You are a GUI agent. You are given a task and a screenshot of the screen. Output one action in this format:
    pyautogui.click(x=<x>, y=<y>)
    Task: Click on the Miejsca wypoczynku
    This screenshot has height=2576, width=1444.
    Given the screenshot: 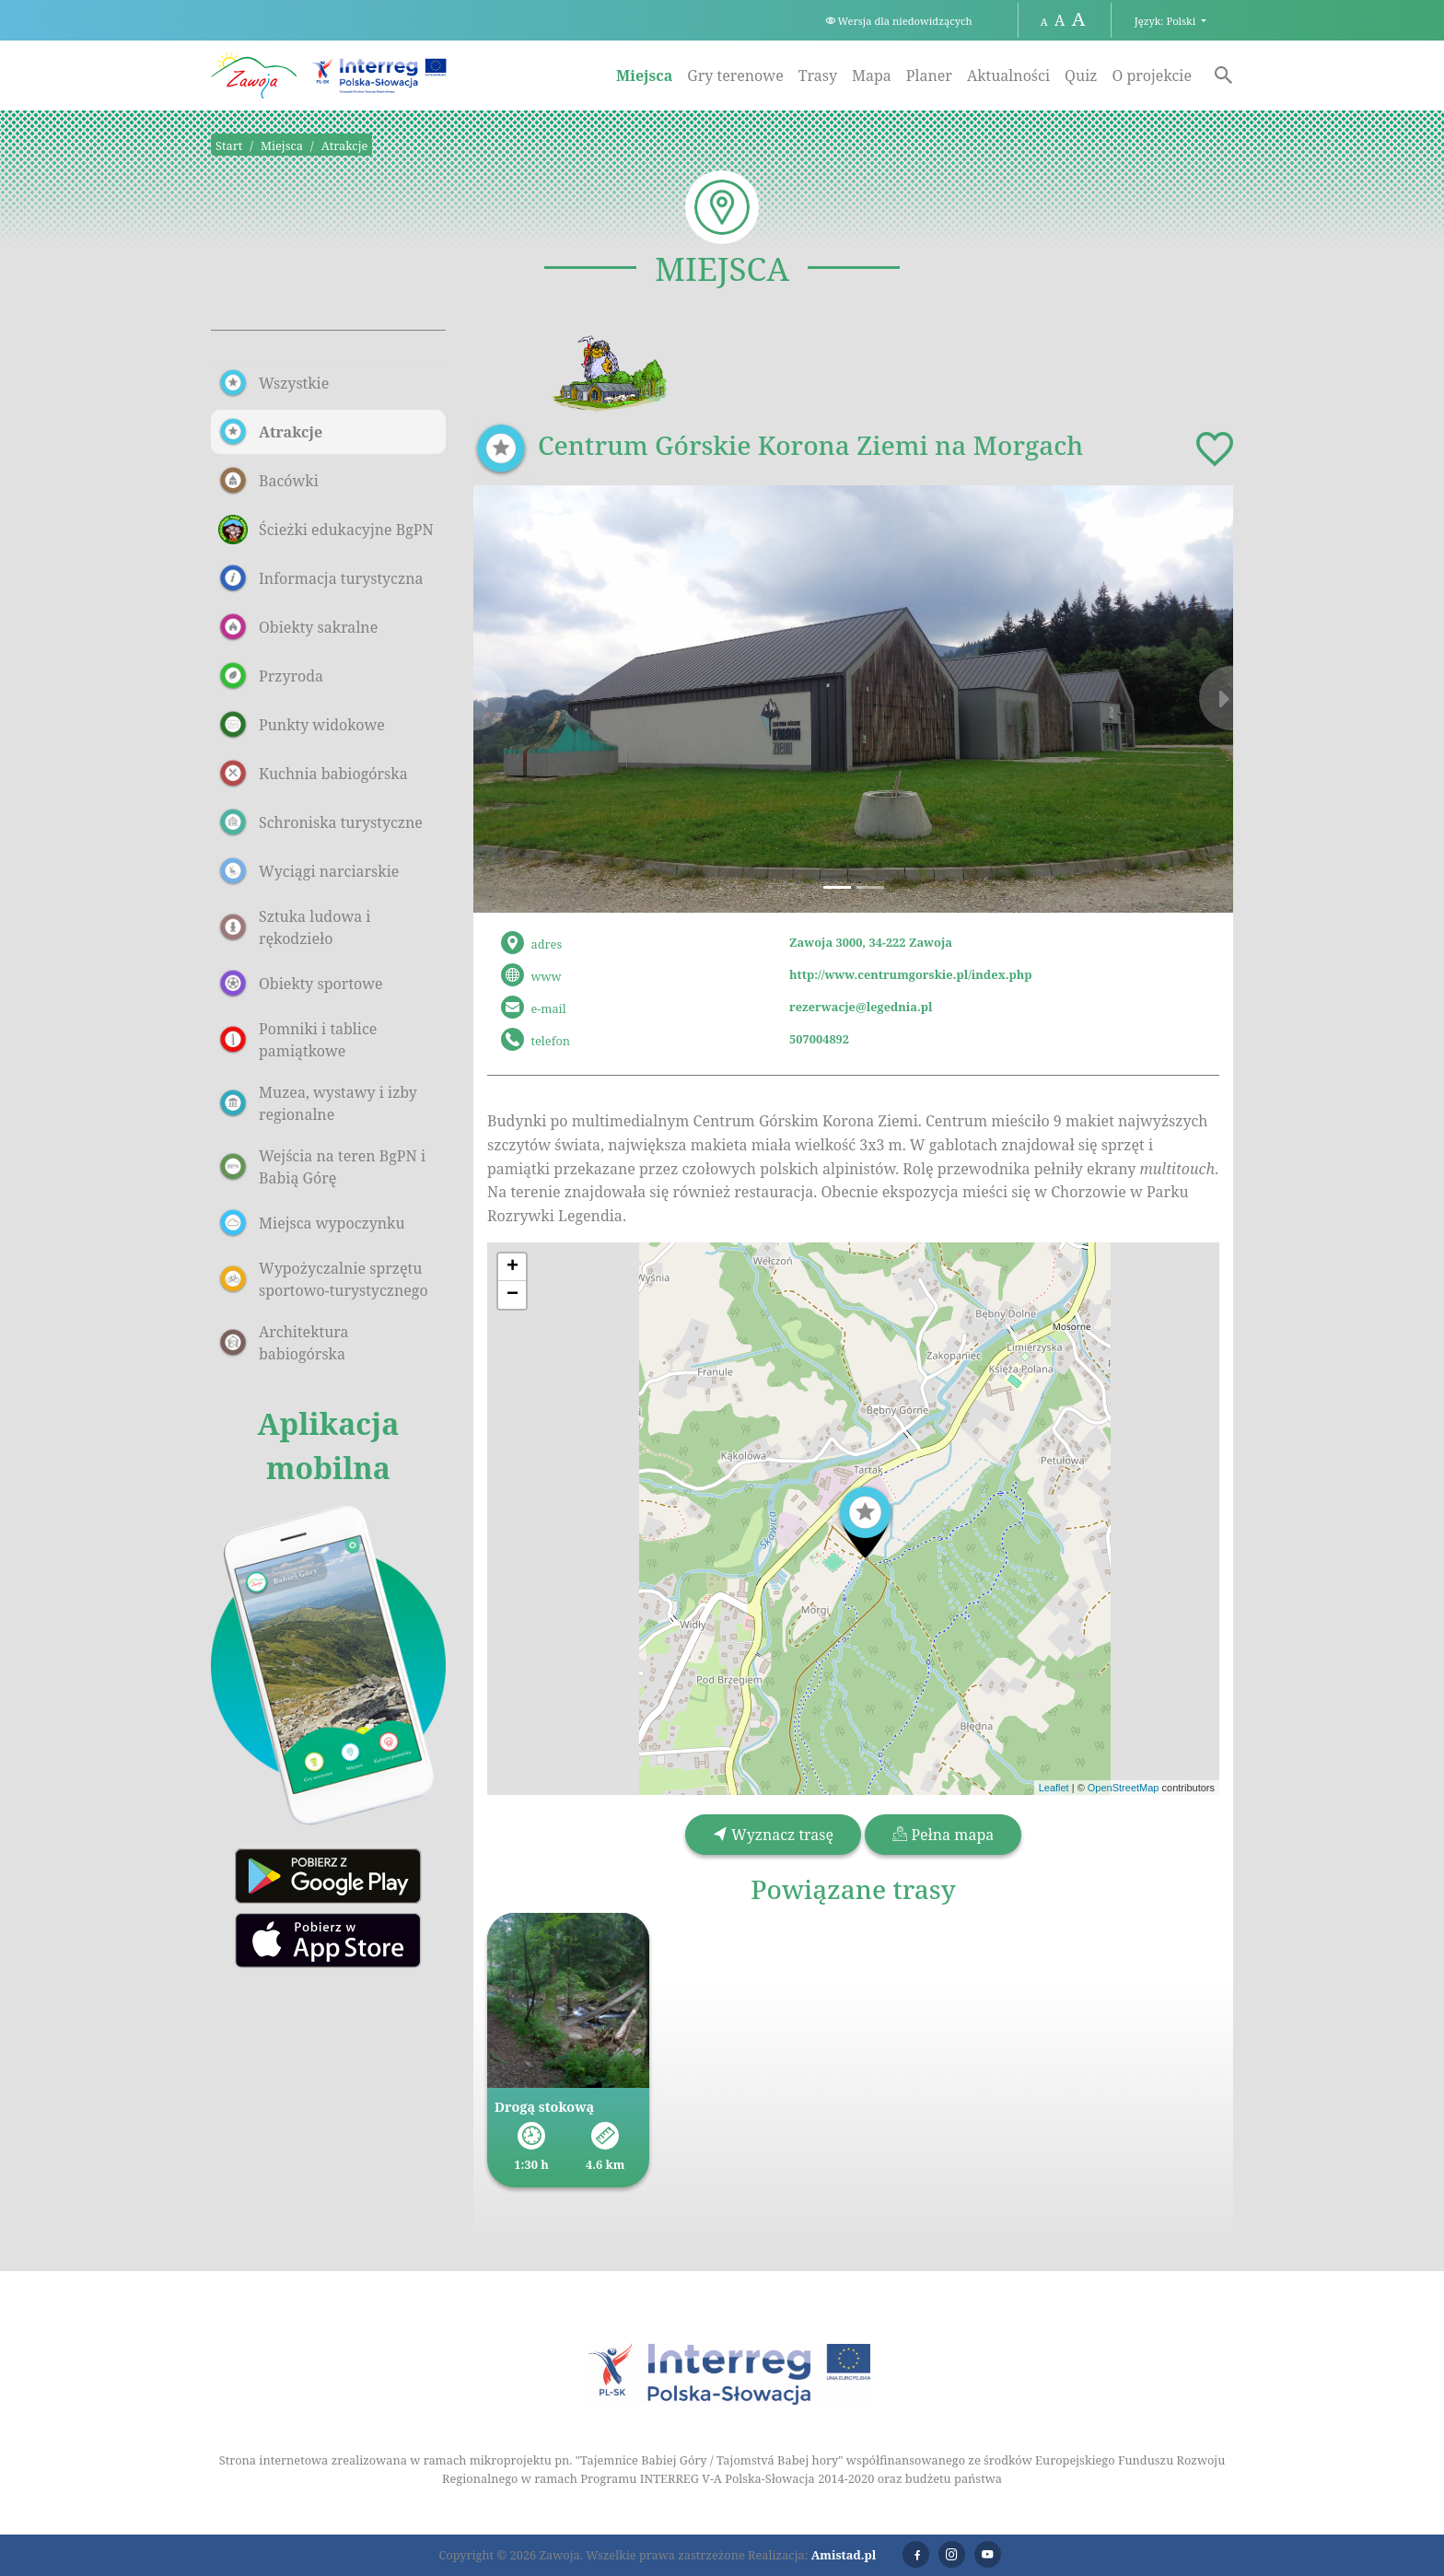 What is the action you would take?
    pyautogui.click(x=311, y=1223)
    